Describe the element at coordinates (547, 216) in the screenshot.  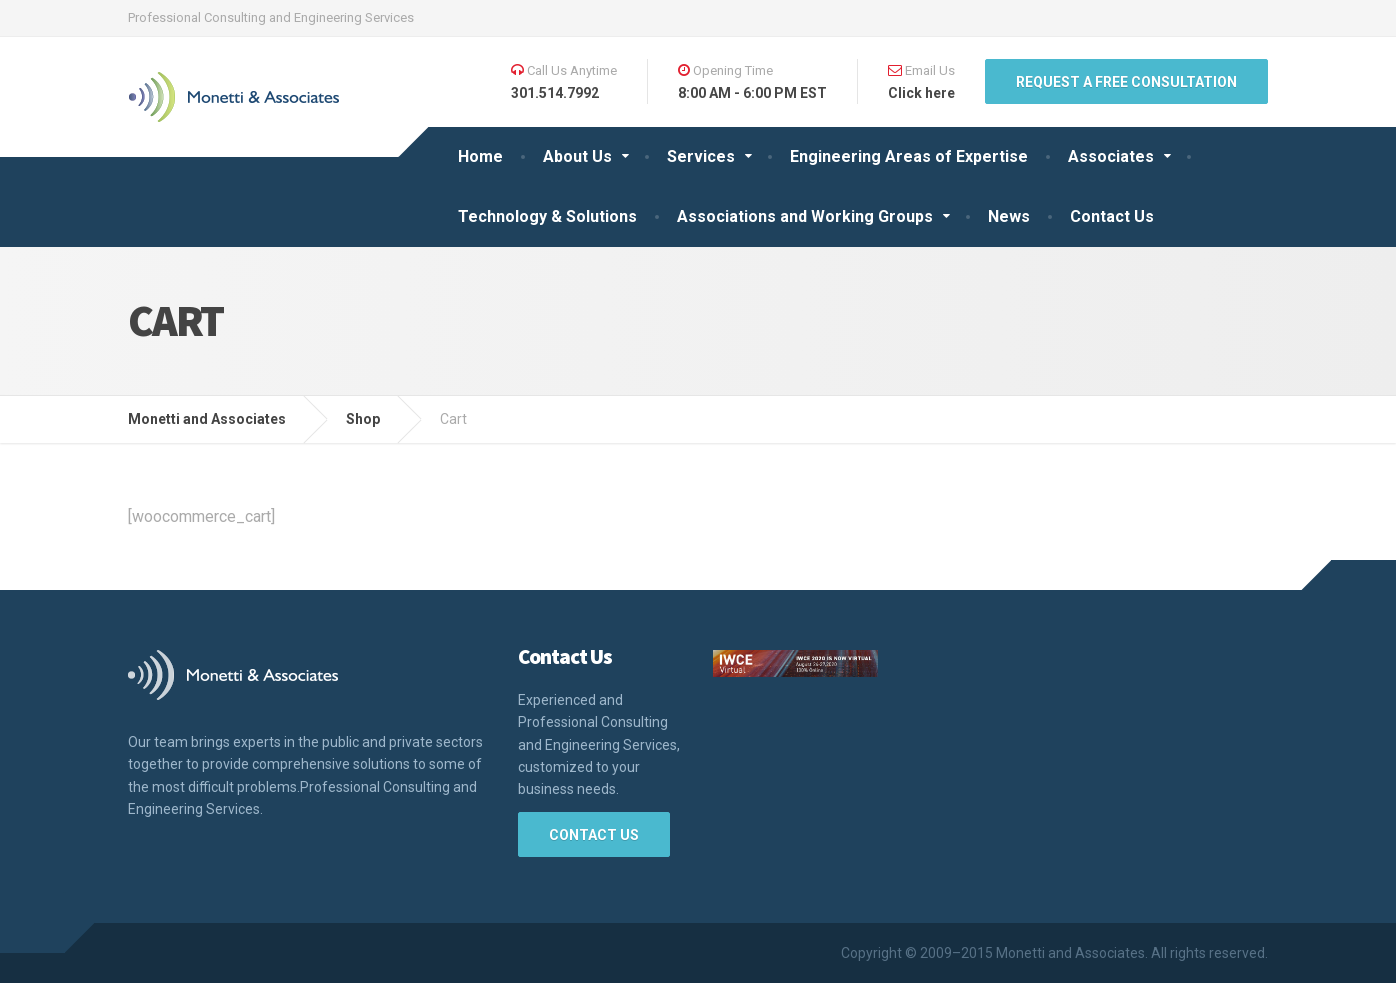
I see `Technology & Solutions` at that location.